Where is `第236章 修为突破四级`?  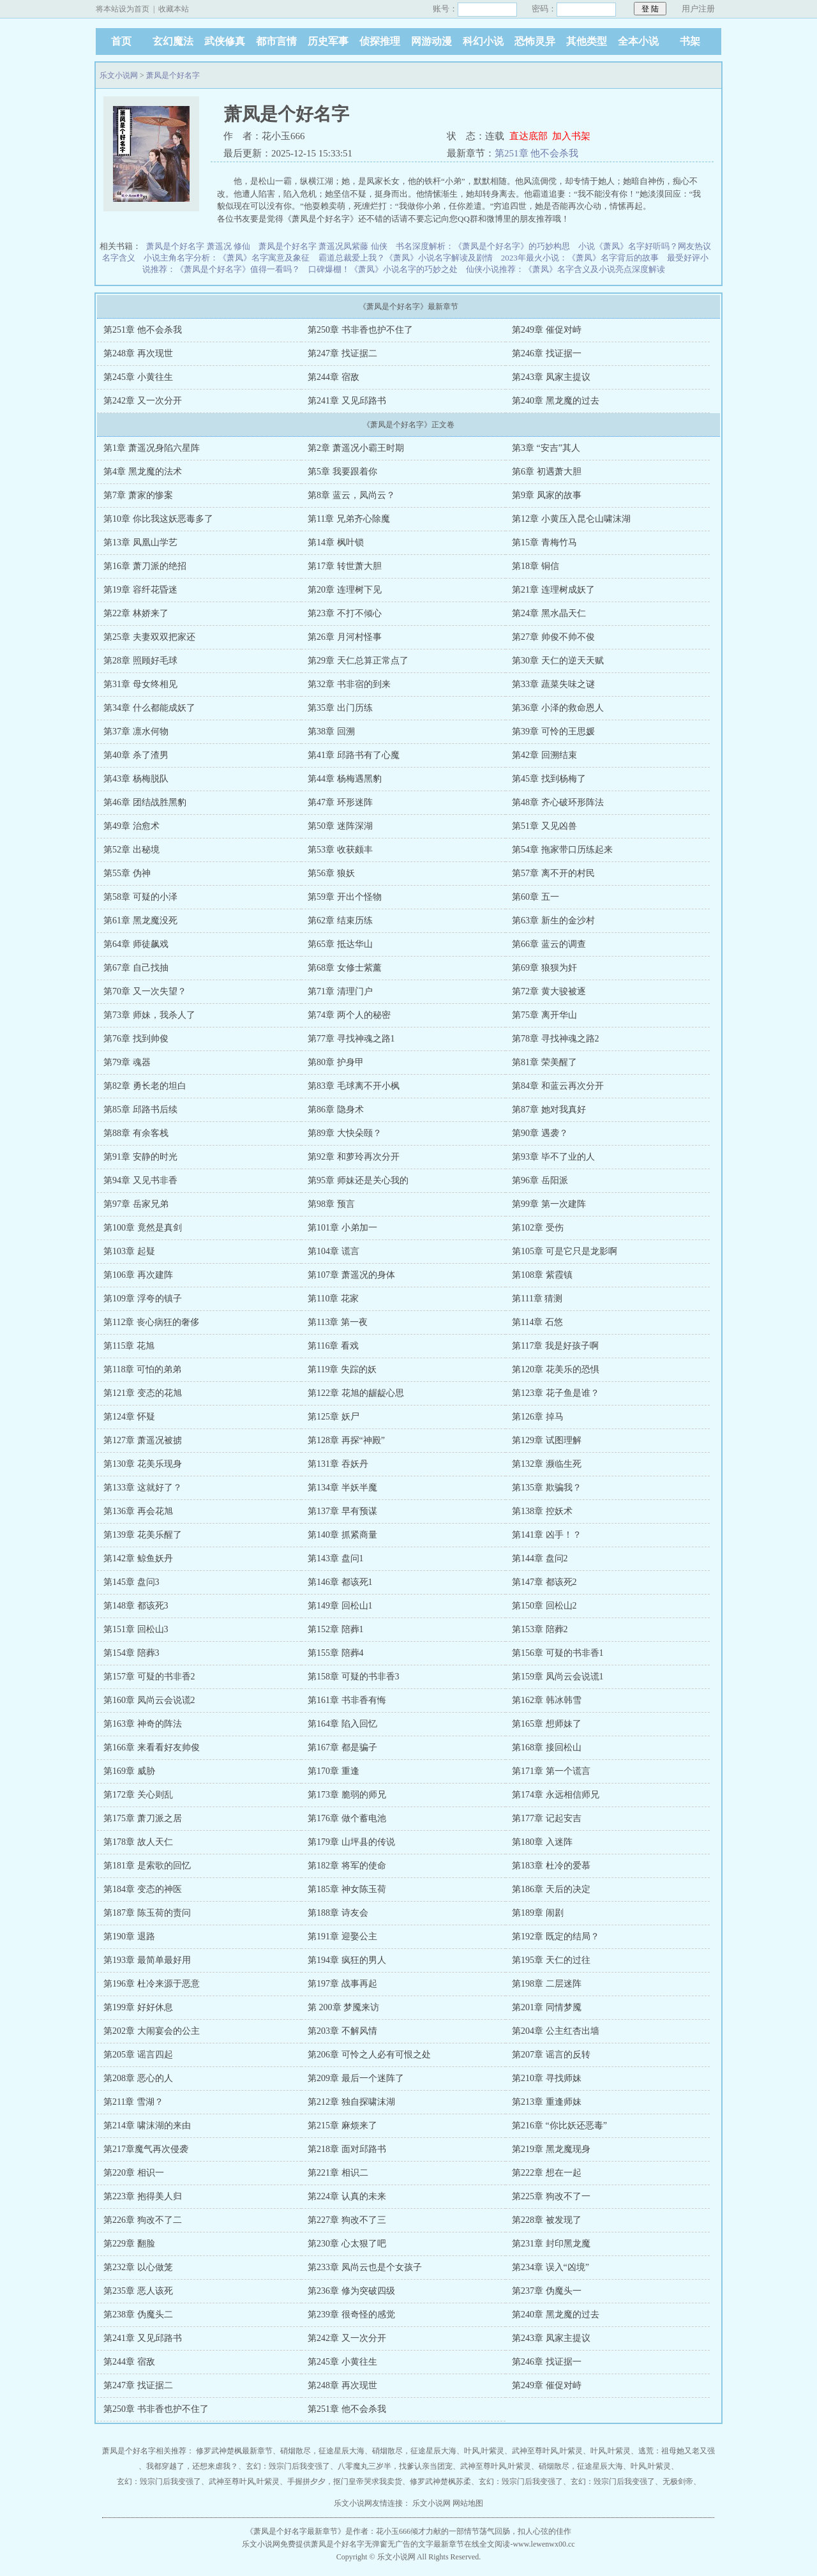
第236章 修为突破四级 is located at coordinates (351, 2291).